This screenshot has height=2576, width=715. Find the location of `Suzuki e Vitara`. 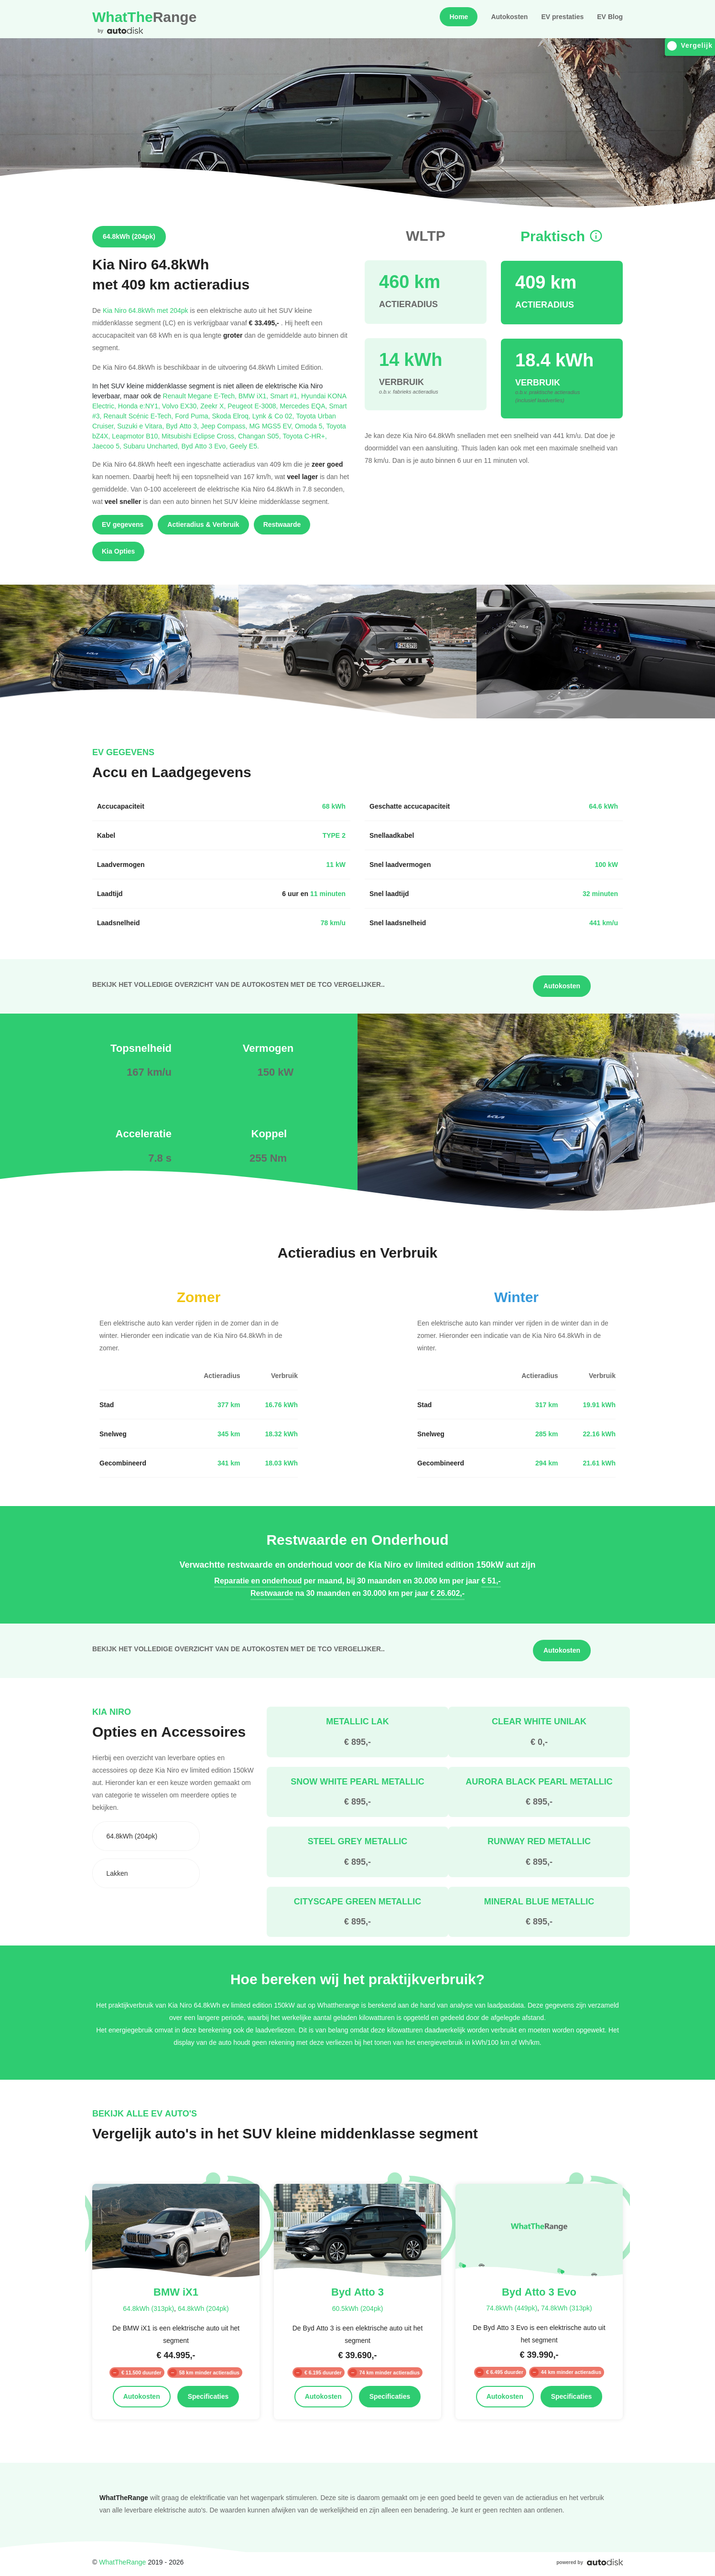

Suzuki e Vitara is located at coordinates (141, 425).